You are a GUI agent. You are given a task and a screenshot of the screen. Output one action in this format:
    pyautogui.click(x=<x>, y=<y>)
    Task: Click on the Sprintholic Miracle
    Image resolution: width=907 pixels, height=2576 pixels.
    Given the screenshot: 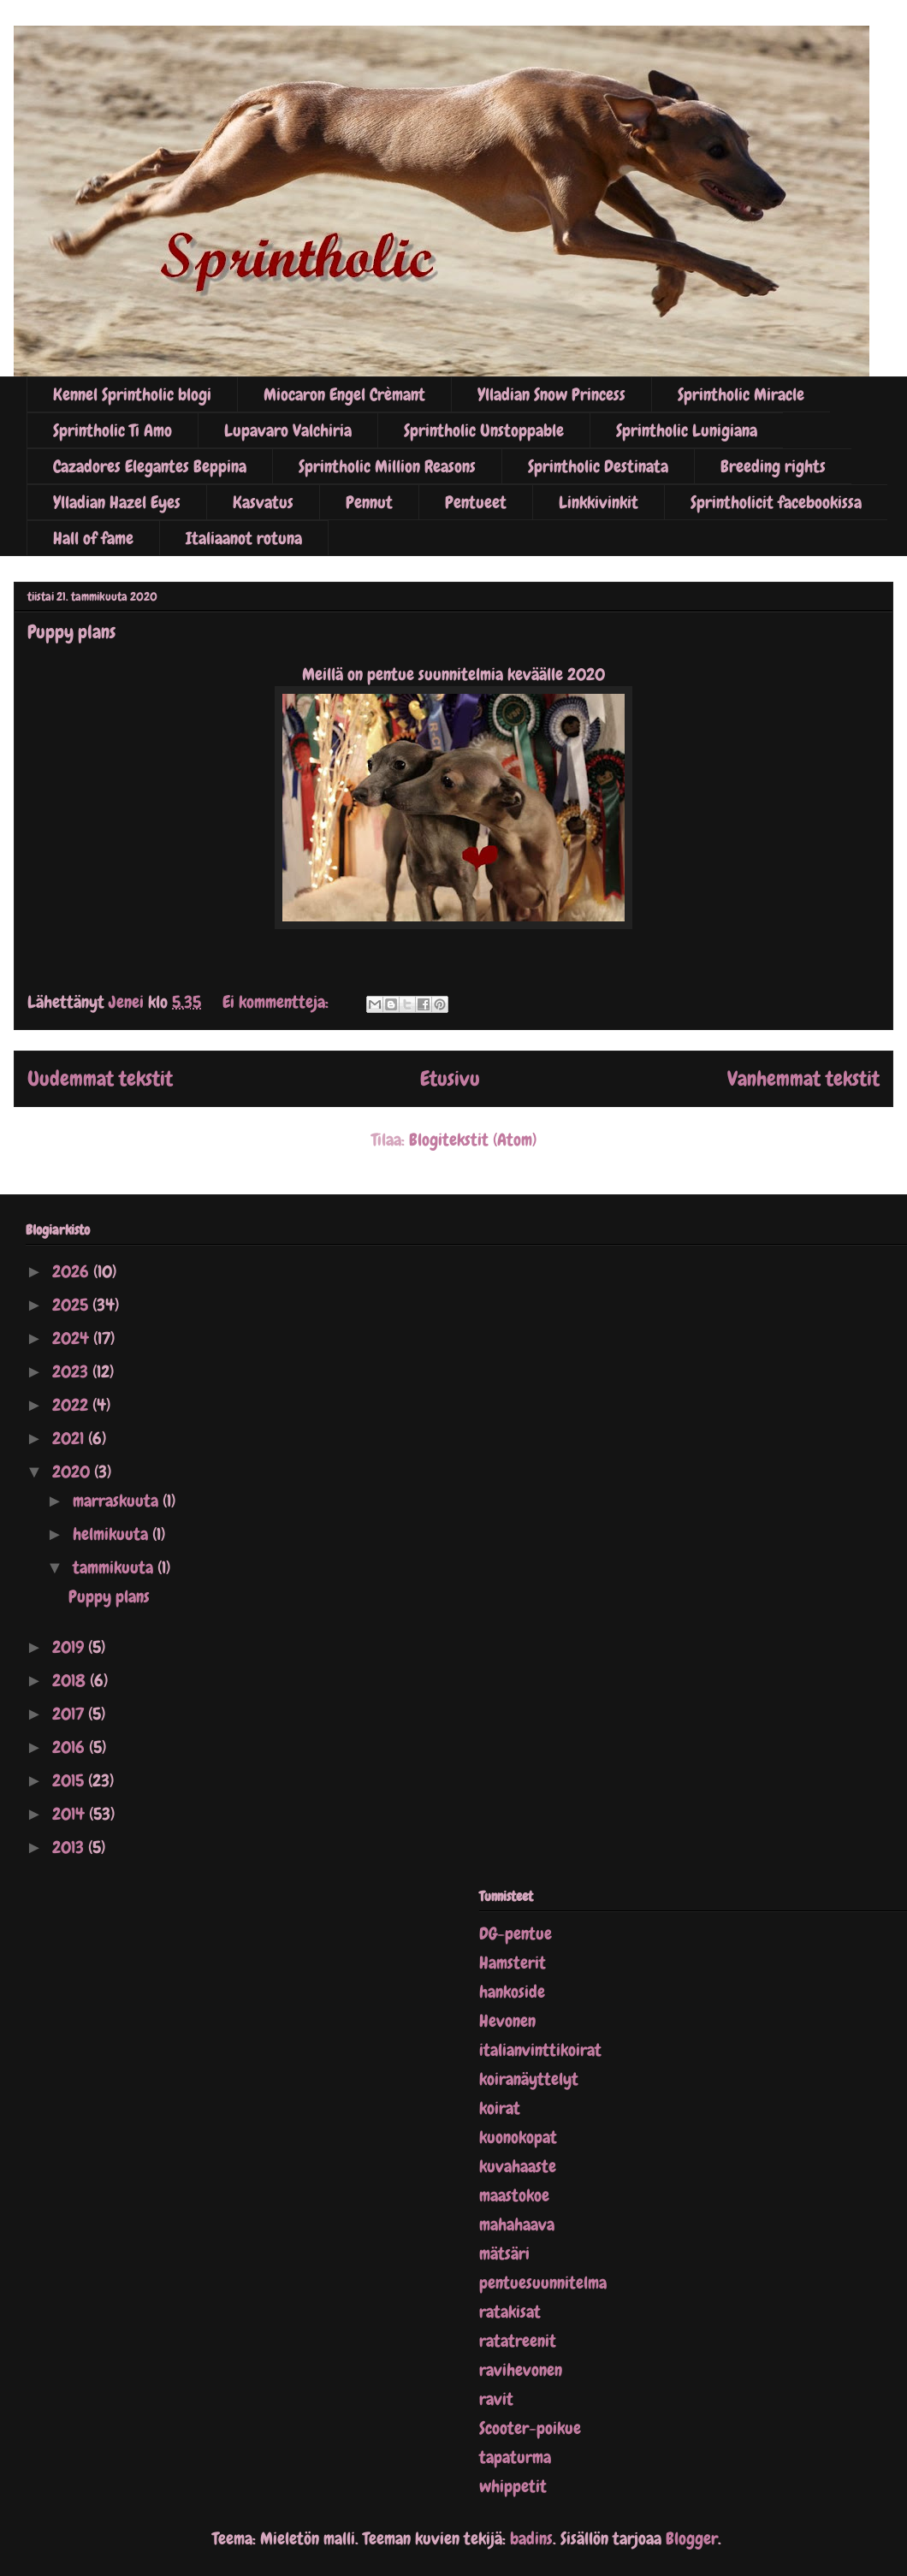 What is the action you would take?
    pyautogui.click(x=741, y=394)
    